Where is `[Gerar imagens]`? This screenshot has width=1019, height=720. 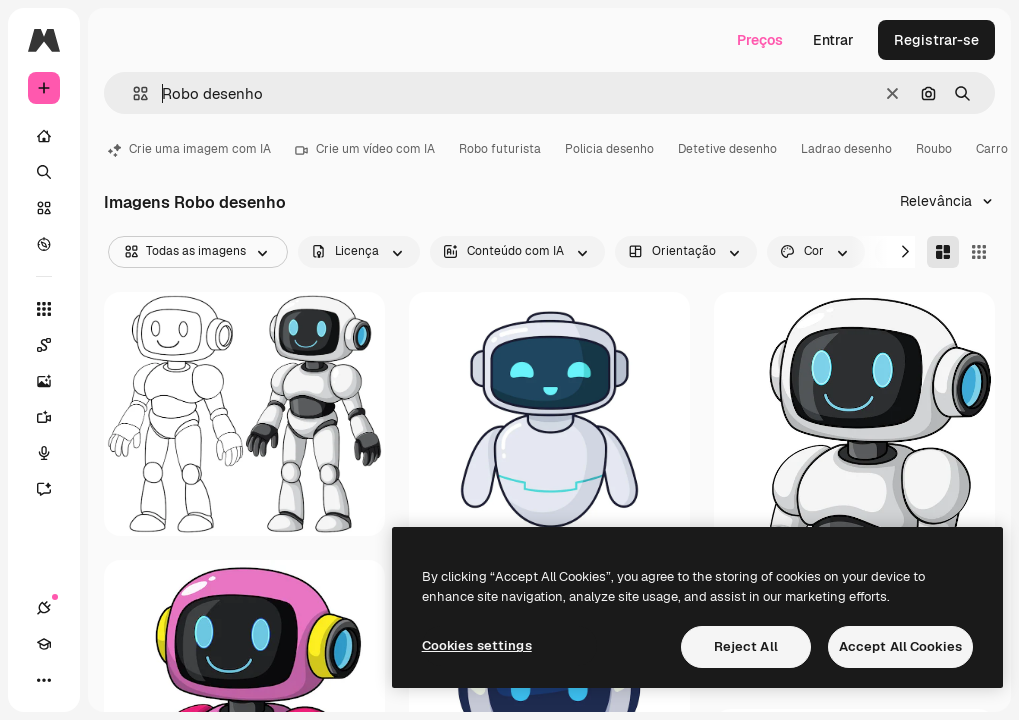 [Gerar imagens] is located at coordinates (44, 381).